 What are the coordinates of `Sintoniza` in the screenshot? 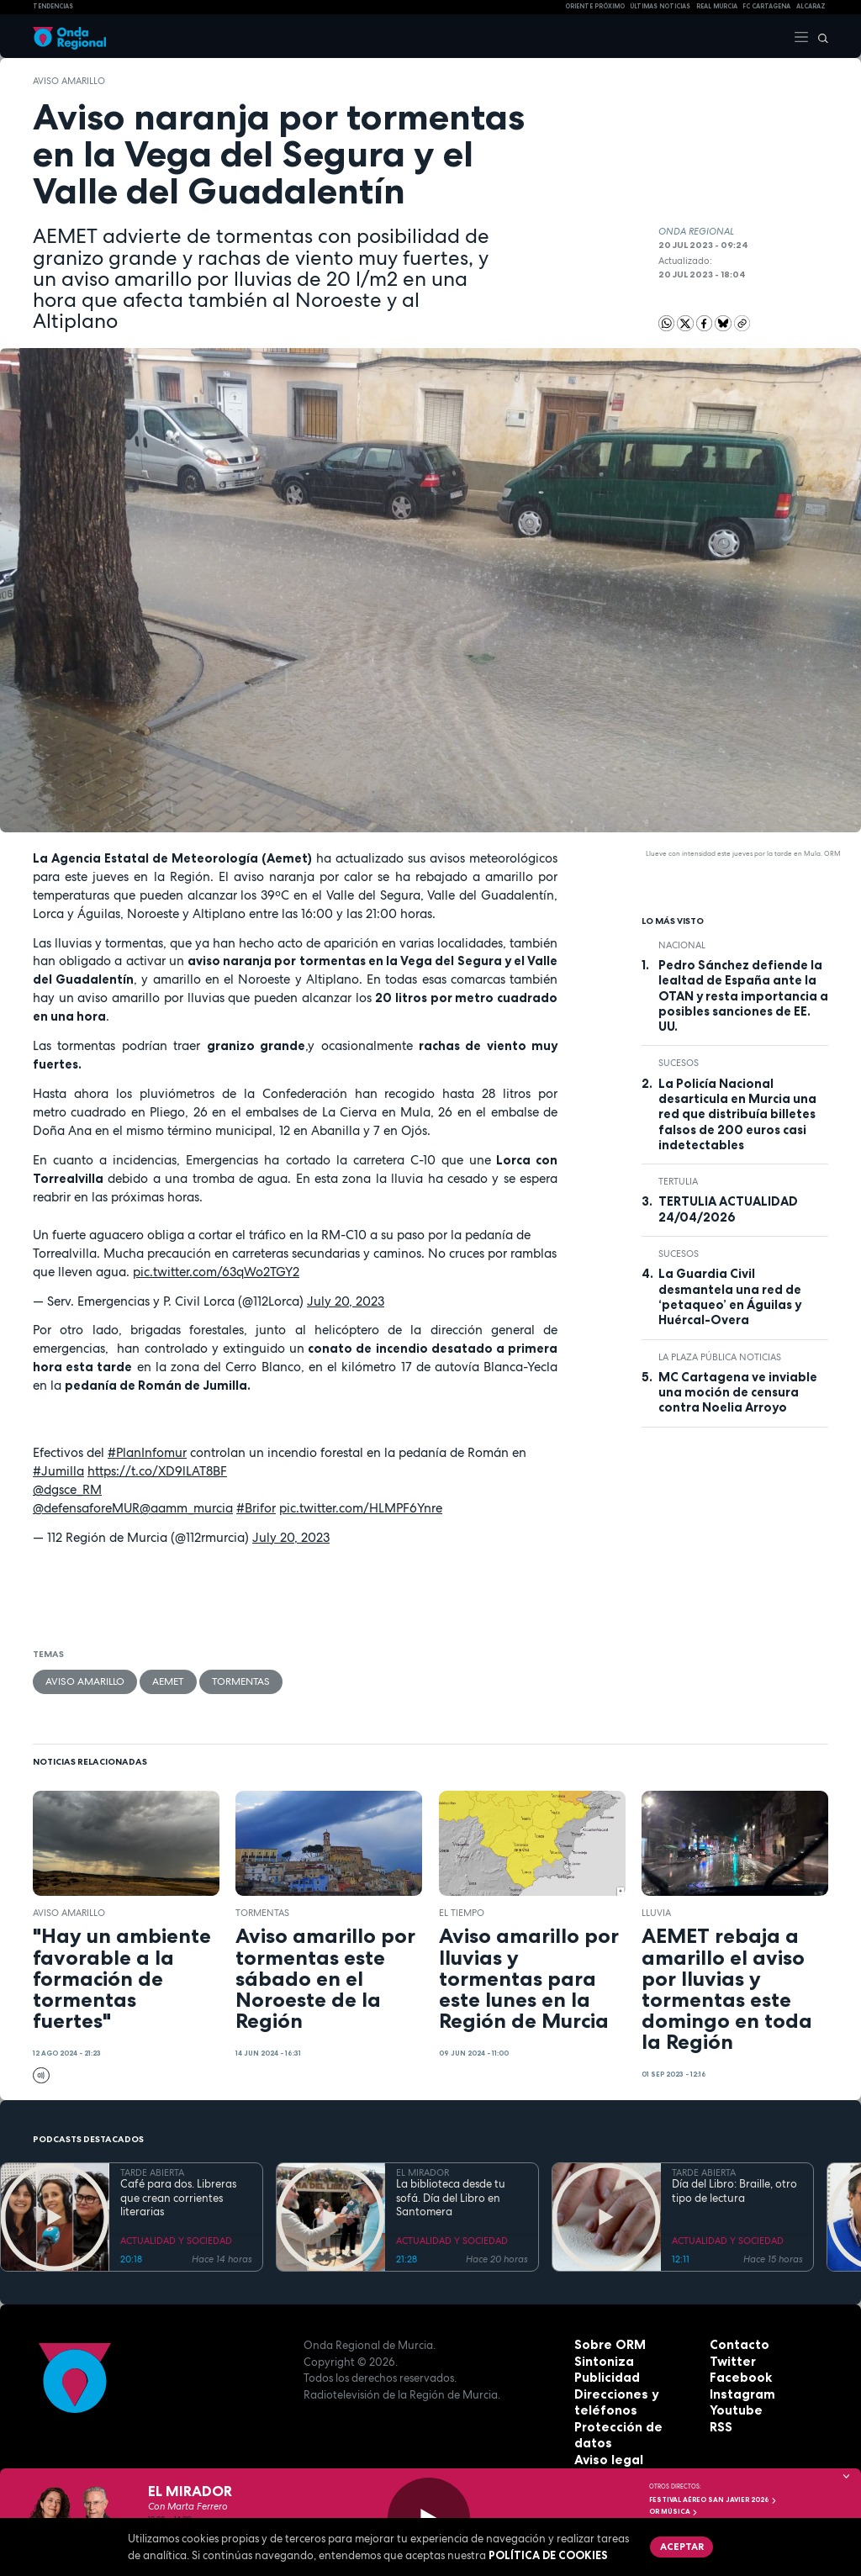 It's located at (601, 2359).